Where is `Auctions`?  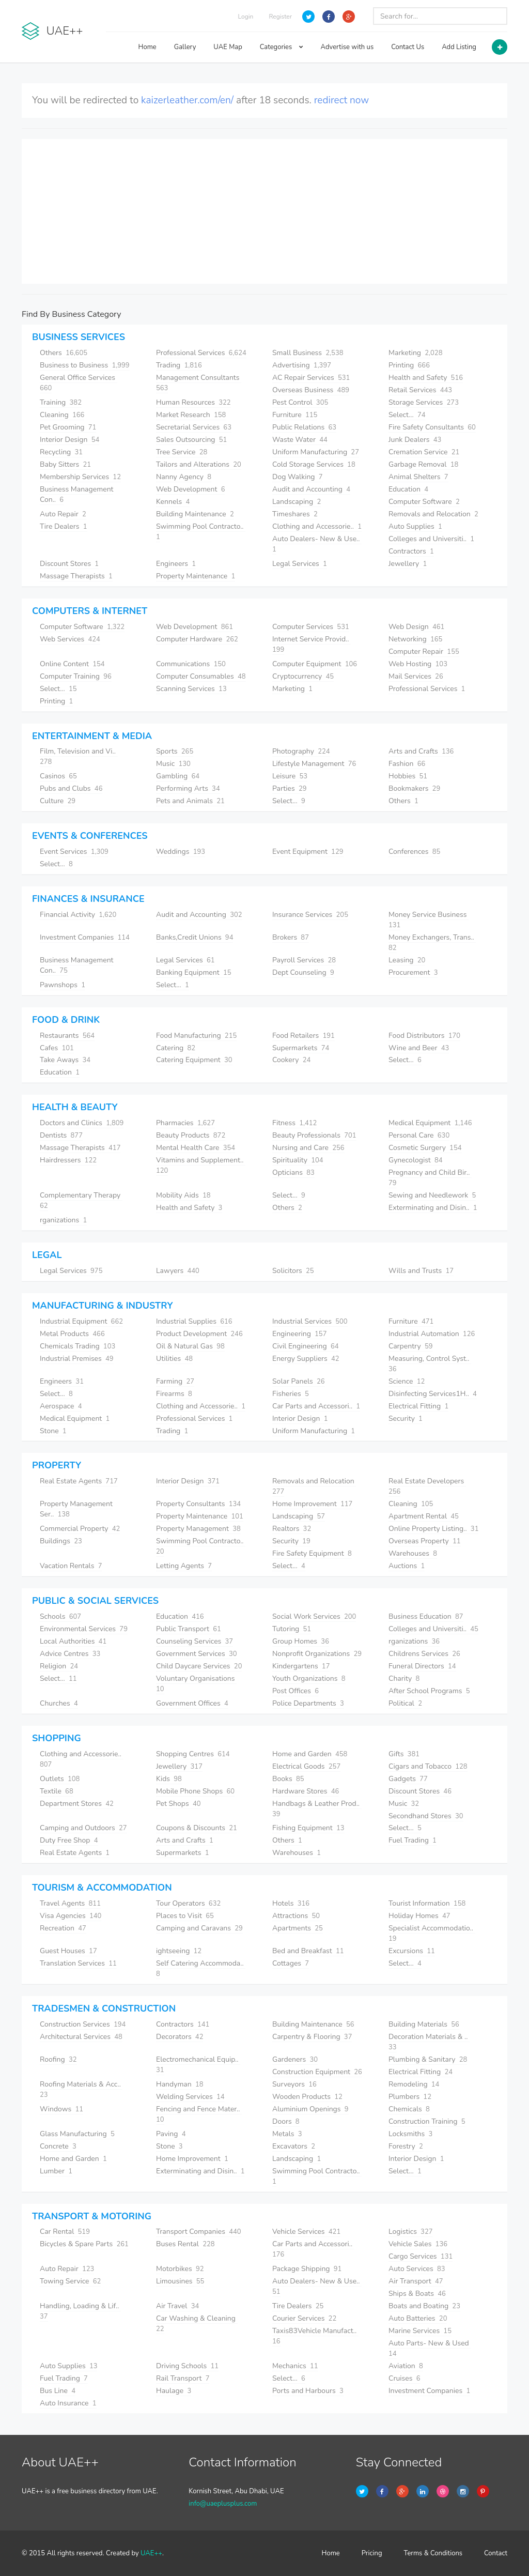 Auctions is located at coordinates (406, 1566).